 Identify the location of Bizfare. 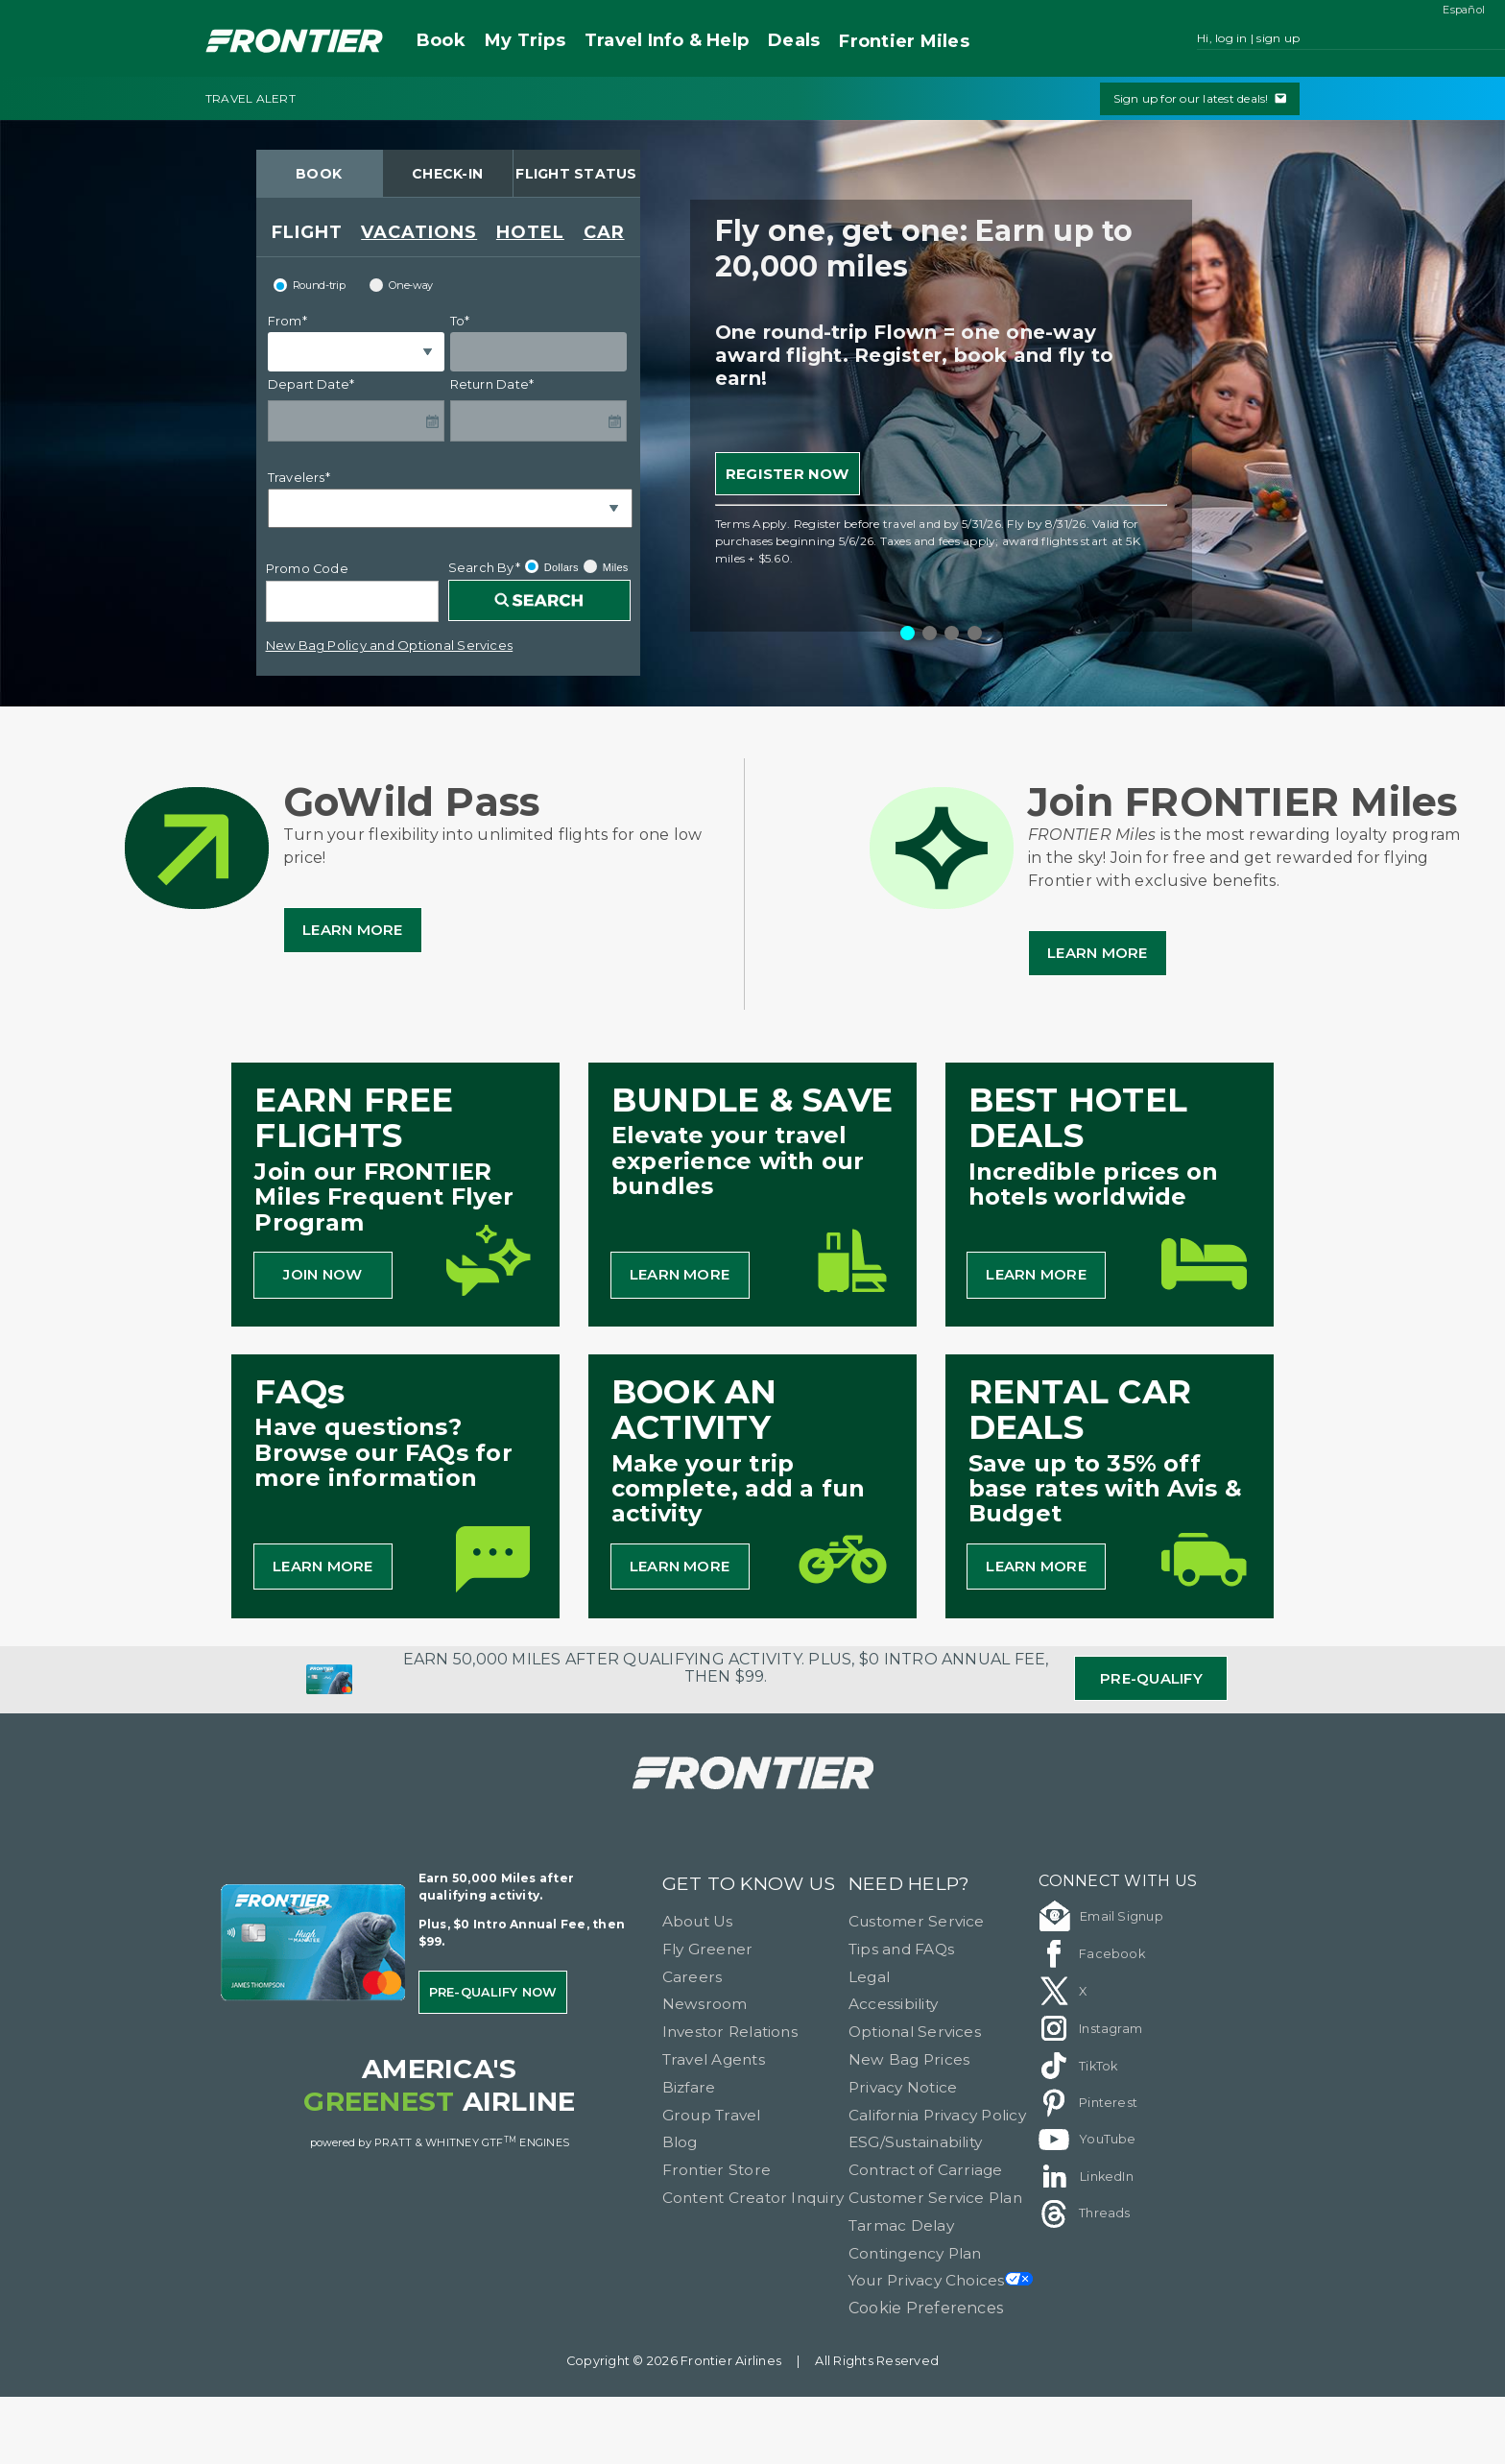
(689, 2087).